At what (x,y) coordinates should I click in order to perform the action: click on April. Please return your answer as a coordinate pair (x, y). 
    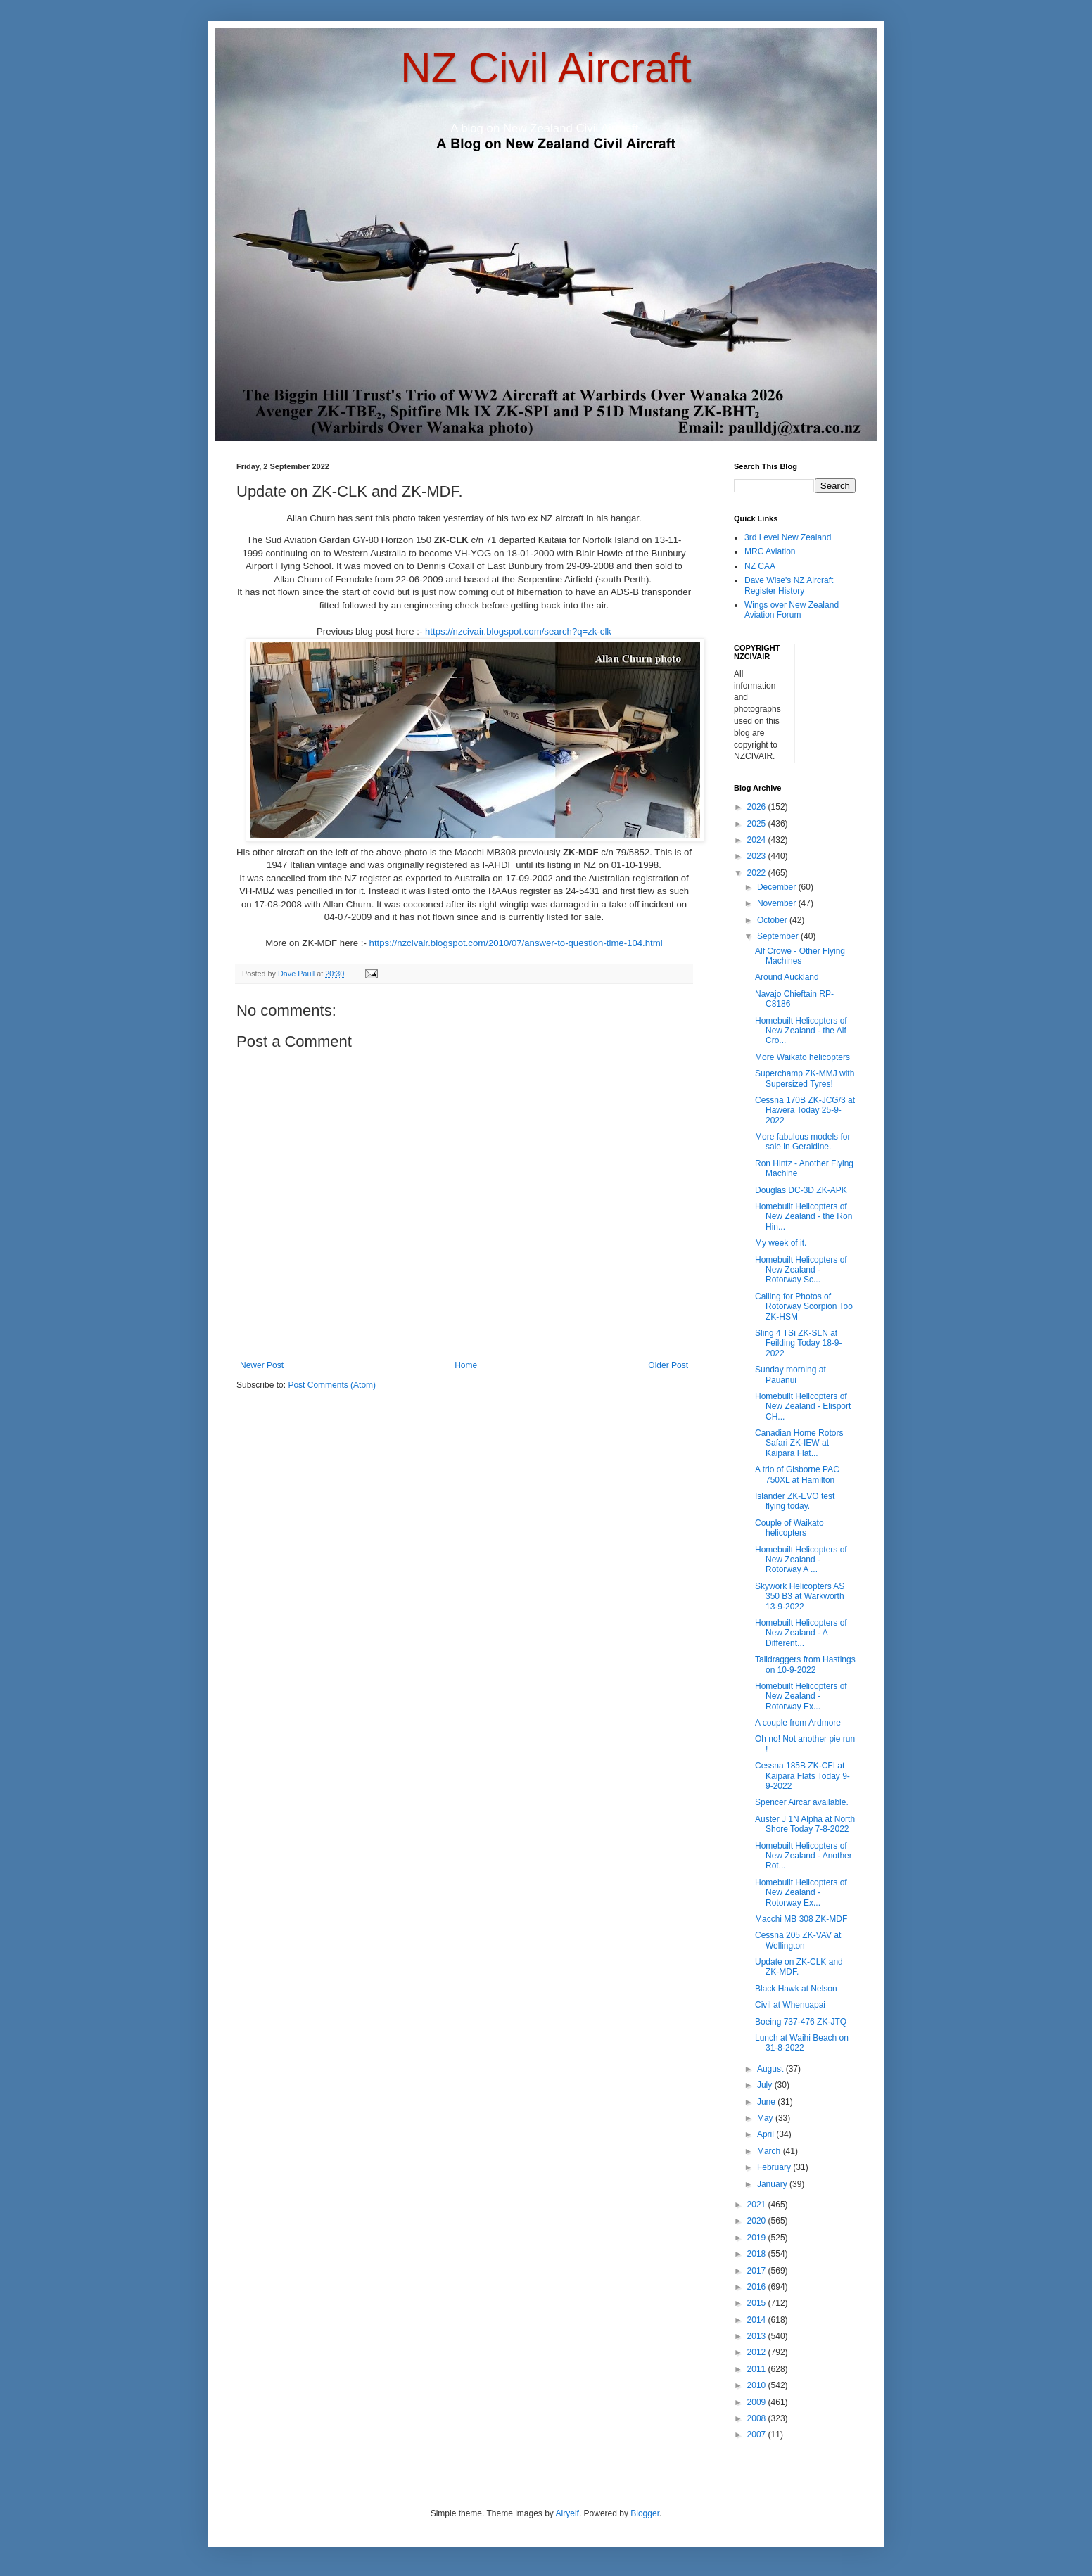
    Looking at the image, I should click on (766, 2134).